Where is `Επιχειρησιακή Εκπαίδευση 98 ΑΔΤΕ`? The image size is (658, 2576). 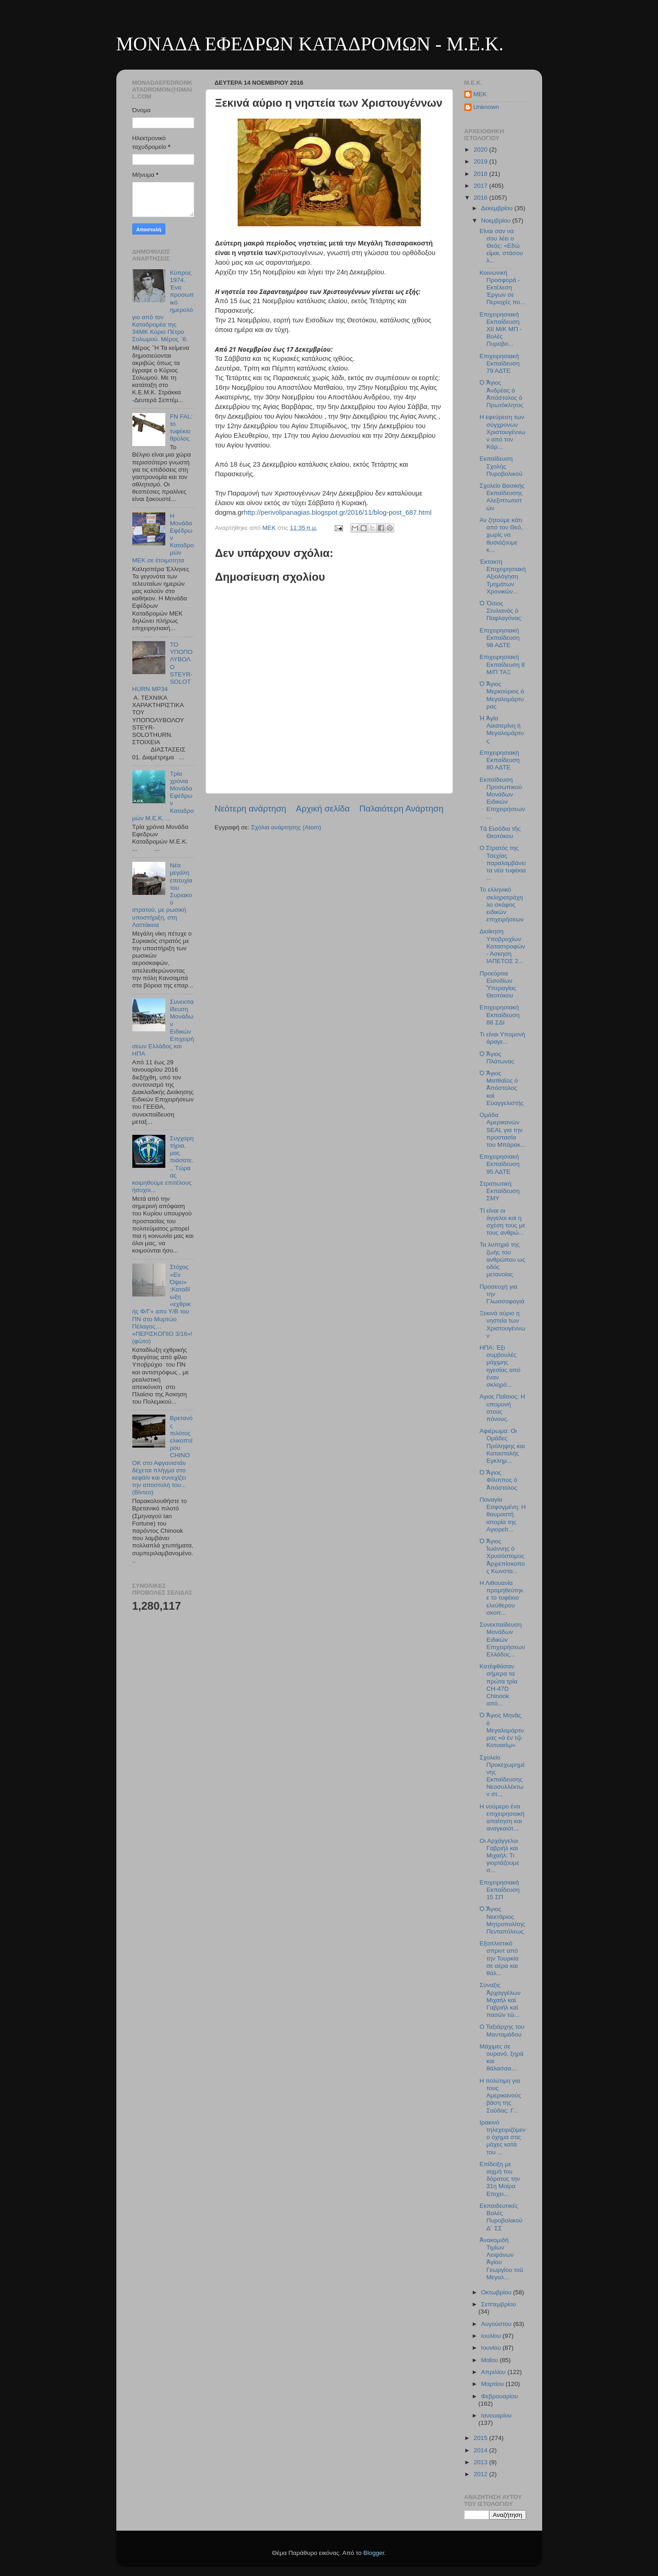
Επιχειρησιακή Εκπαίδευση 98 ΑΔΤΕ is located at coordinates (499, 637).